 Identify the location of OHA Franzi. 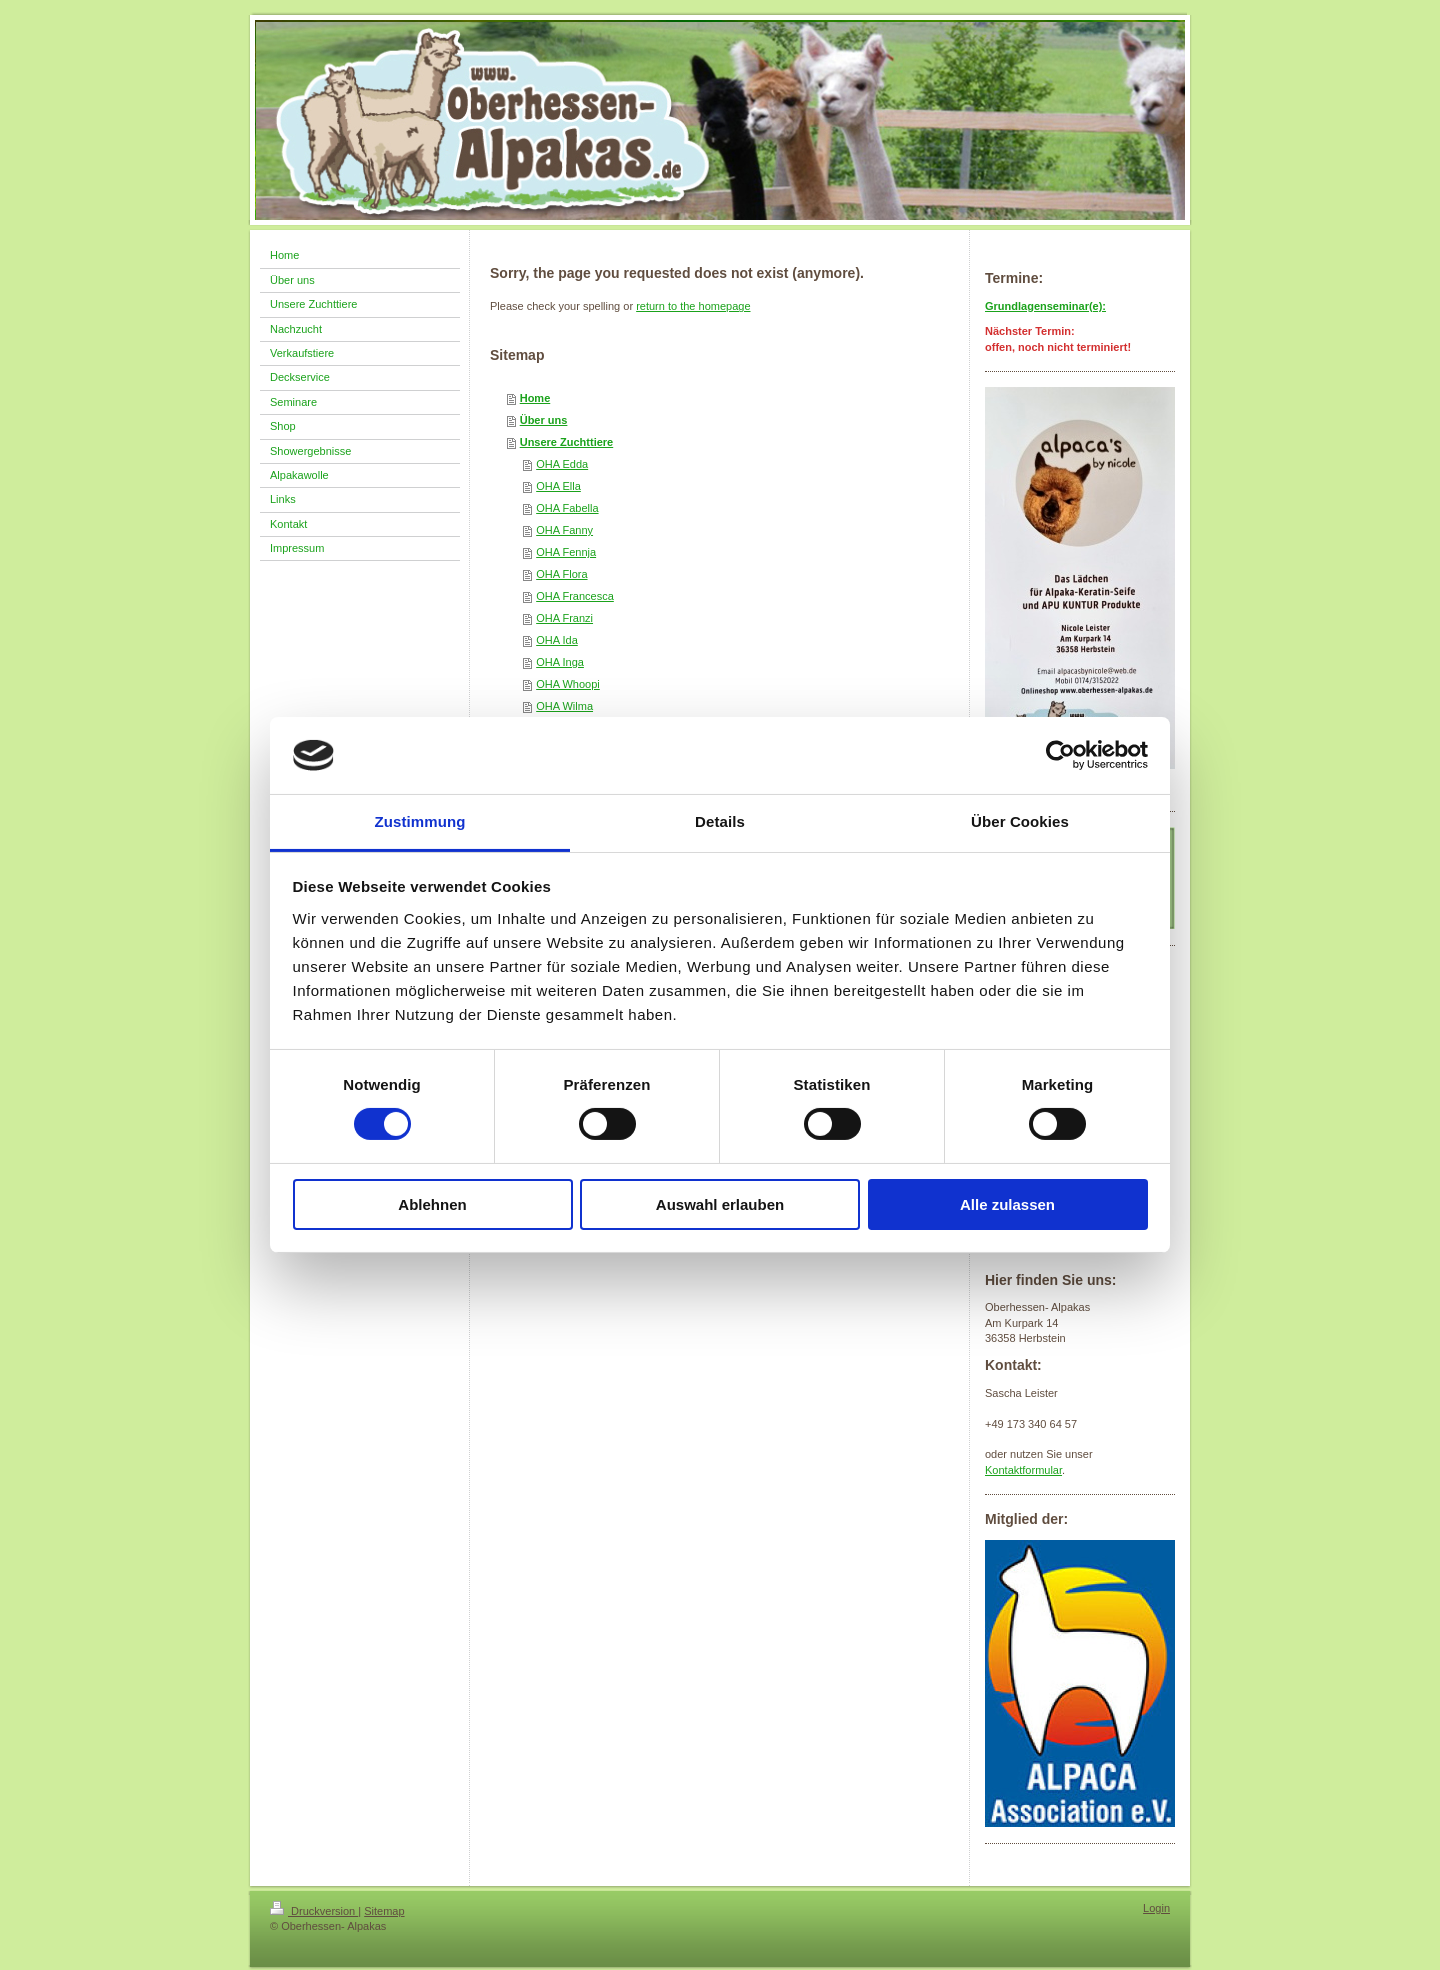
(564, 618).